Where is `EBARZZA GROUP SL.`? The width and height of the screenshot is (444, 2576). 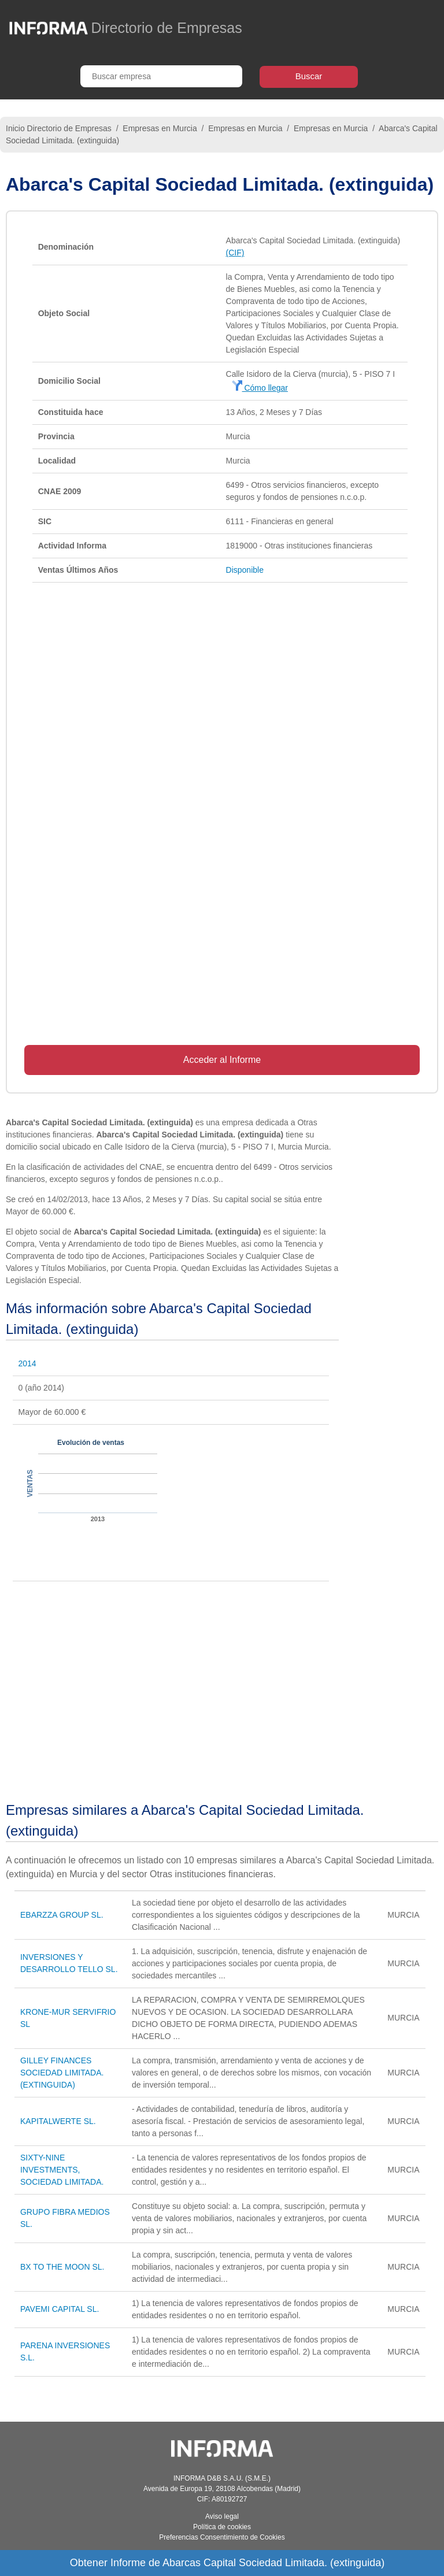 EBARZZA GROUP SL. is located at coordinates (61, 1914).